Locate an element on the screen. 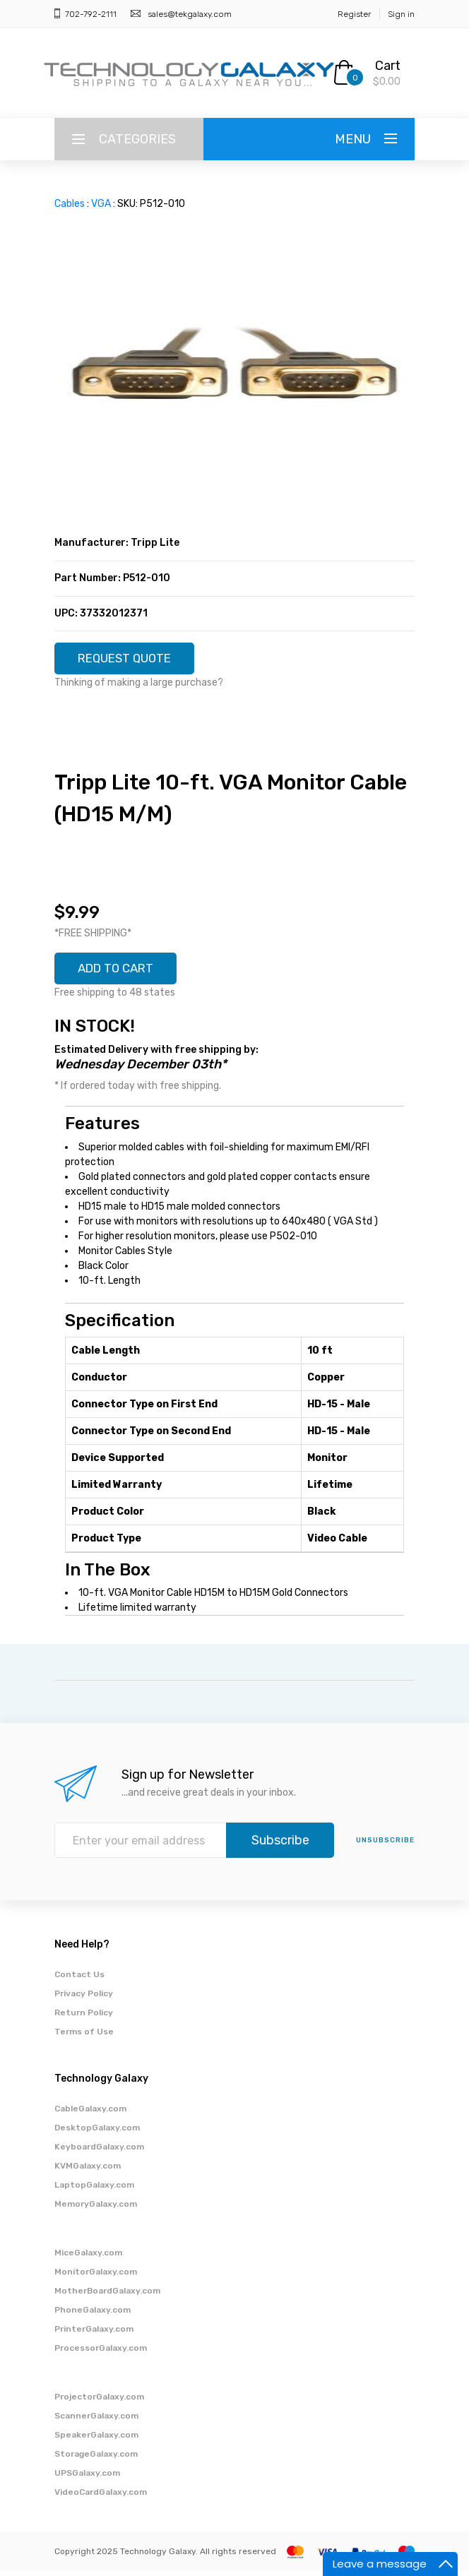 The height and width of the screenshot is (2576, 469). Register is located at coordinates (354, 14).